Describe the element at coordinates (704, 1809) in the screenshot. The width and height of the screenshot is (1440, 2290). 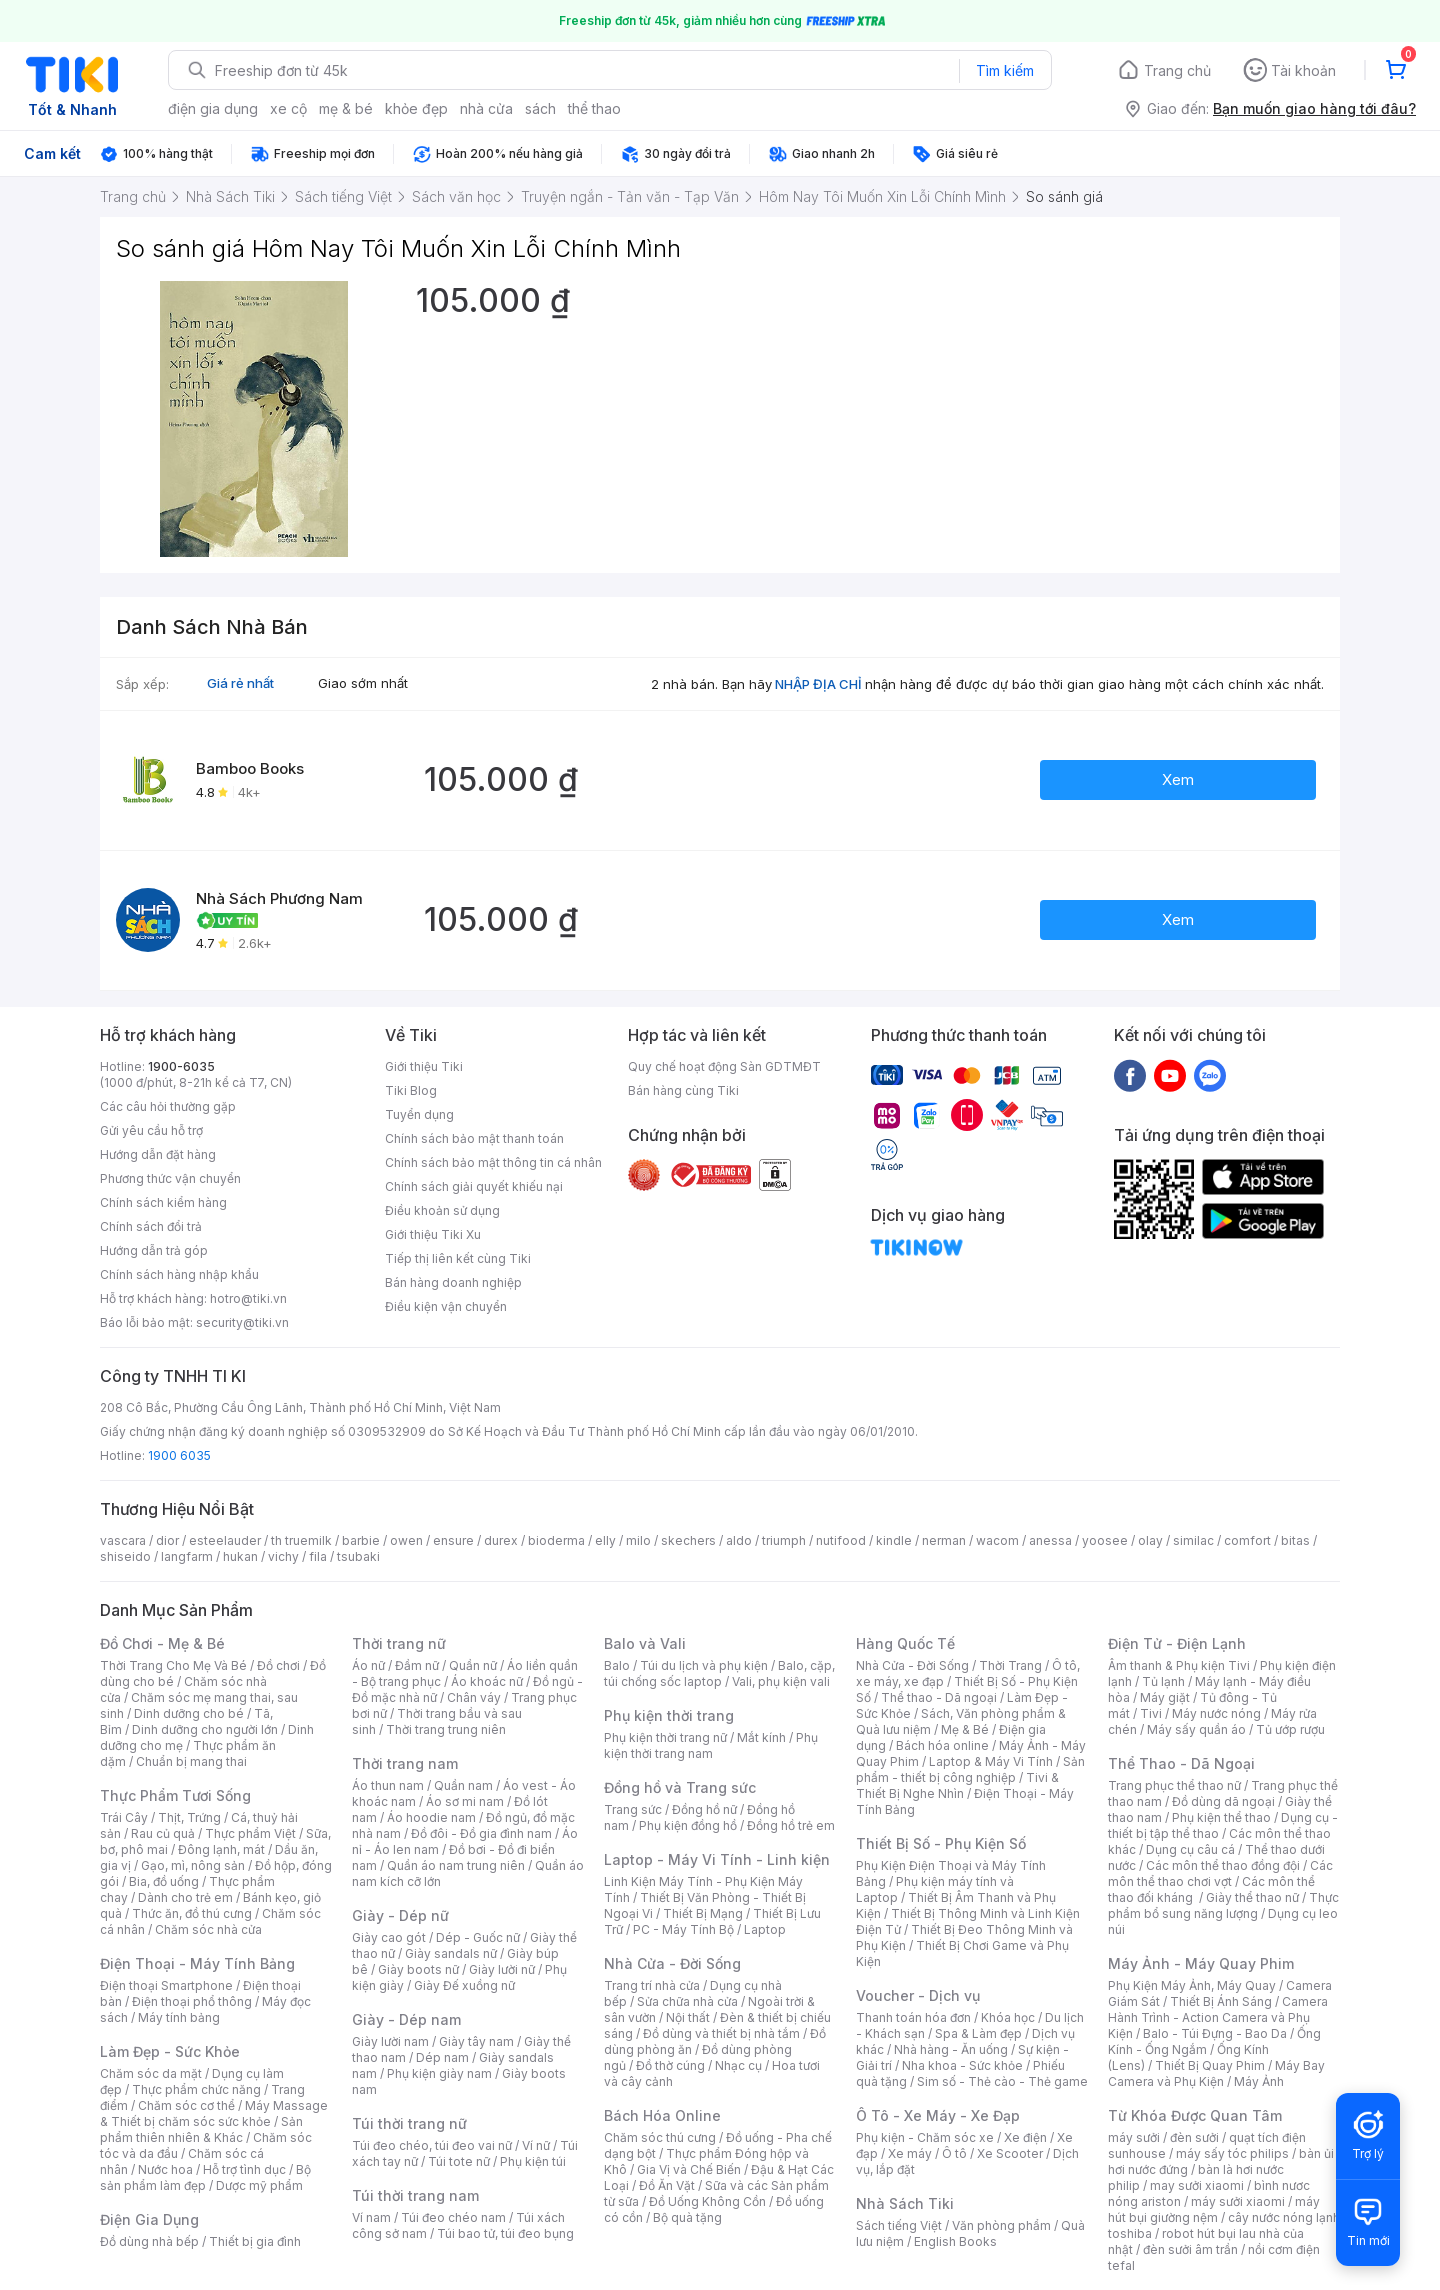
I see `Đồng hồ nữ` at that location.